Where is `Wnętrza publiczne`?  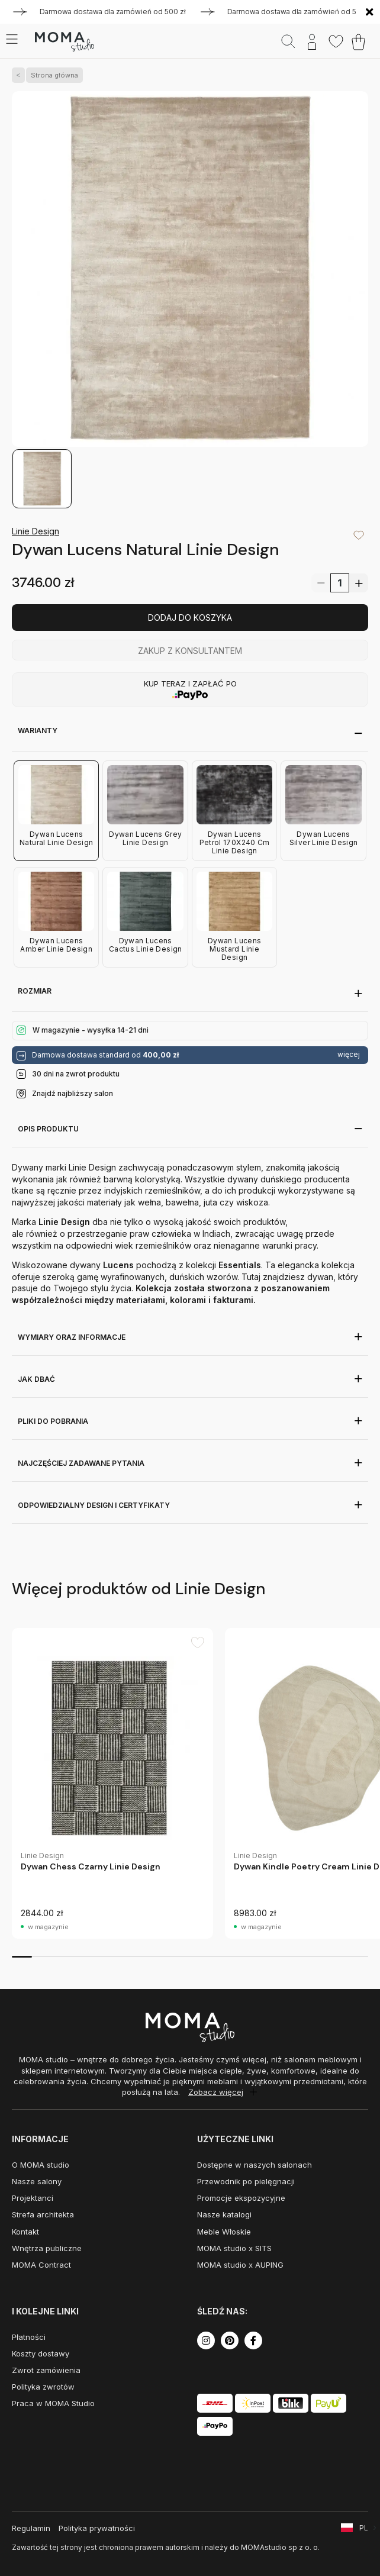
Wnętrza publiczne is located at coordinates (47, 2248).